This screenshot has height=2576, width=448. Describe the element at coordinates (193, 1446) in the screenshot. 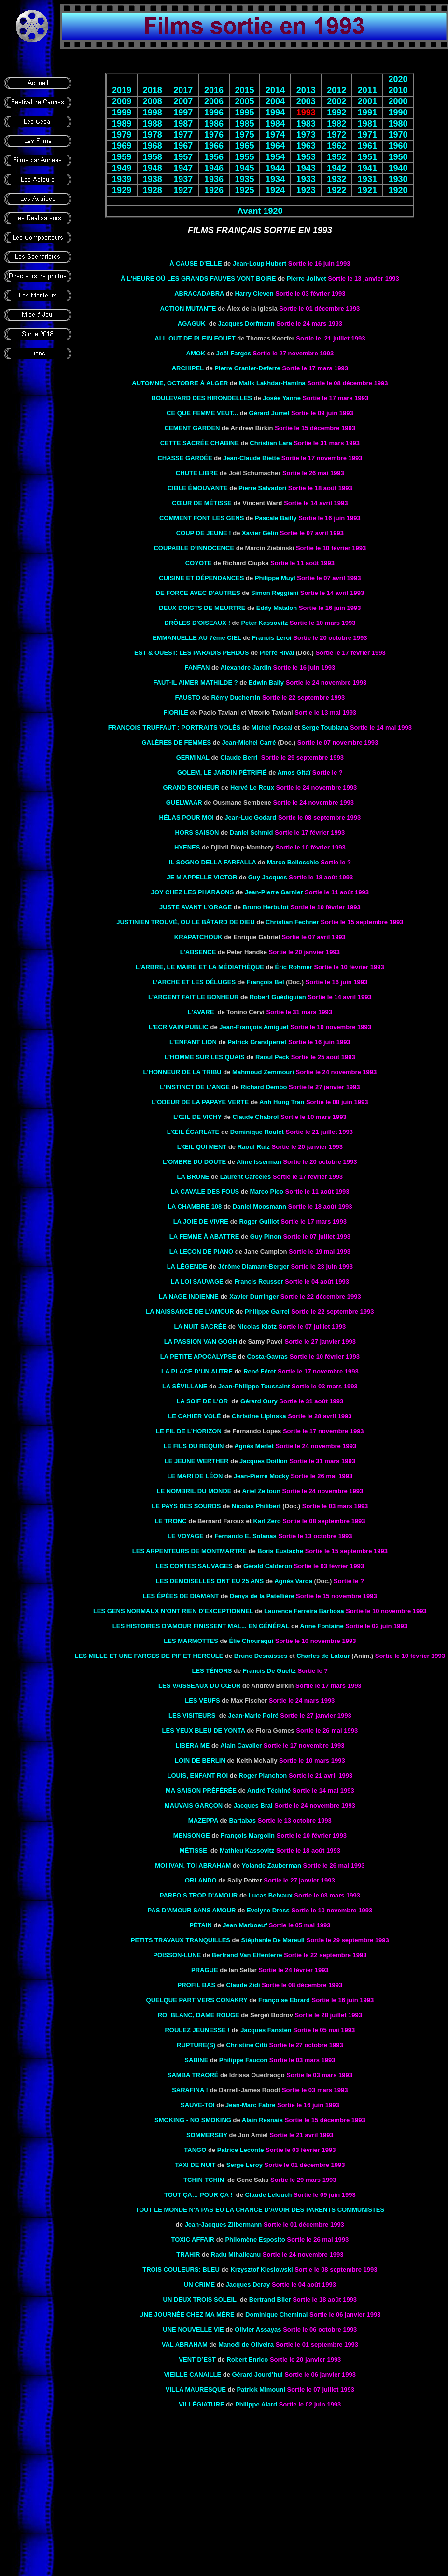

I see `Le Fils du requin` at that location.